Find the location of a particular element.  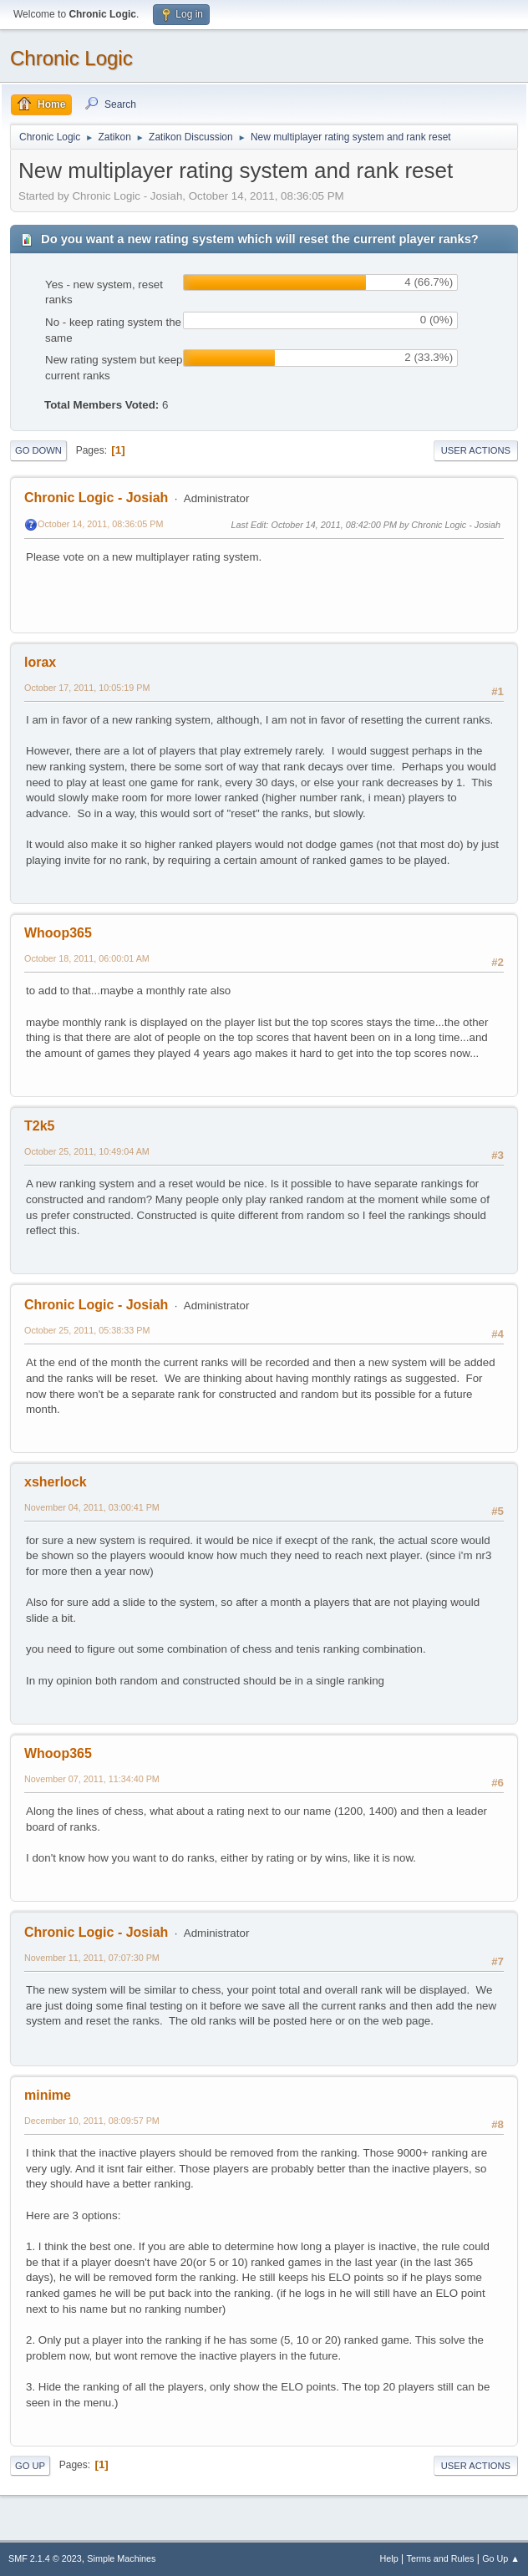

Go Down is located at coordinates (38, 450).